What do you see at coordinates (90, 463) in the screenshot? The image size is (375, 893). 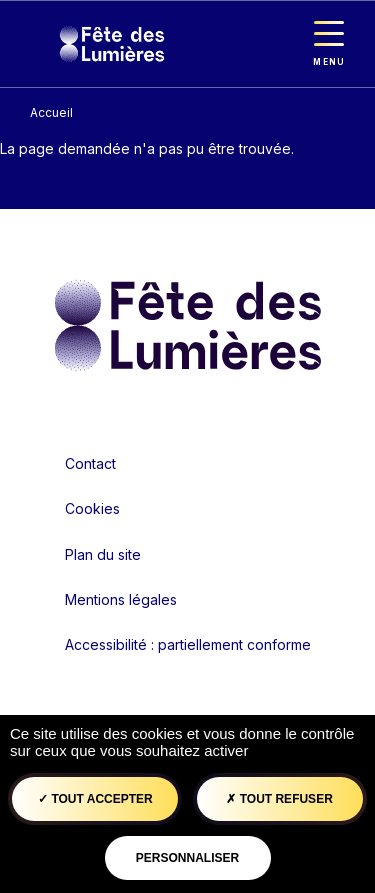 I see `Contact` at bounding box center [90, 463].